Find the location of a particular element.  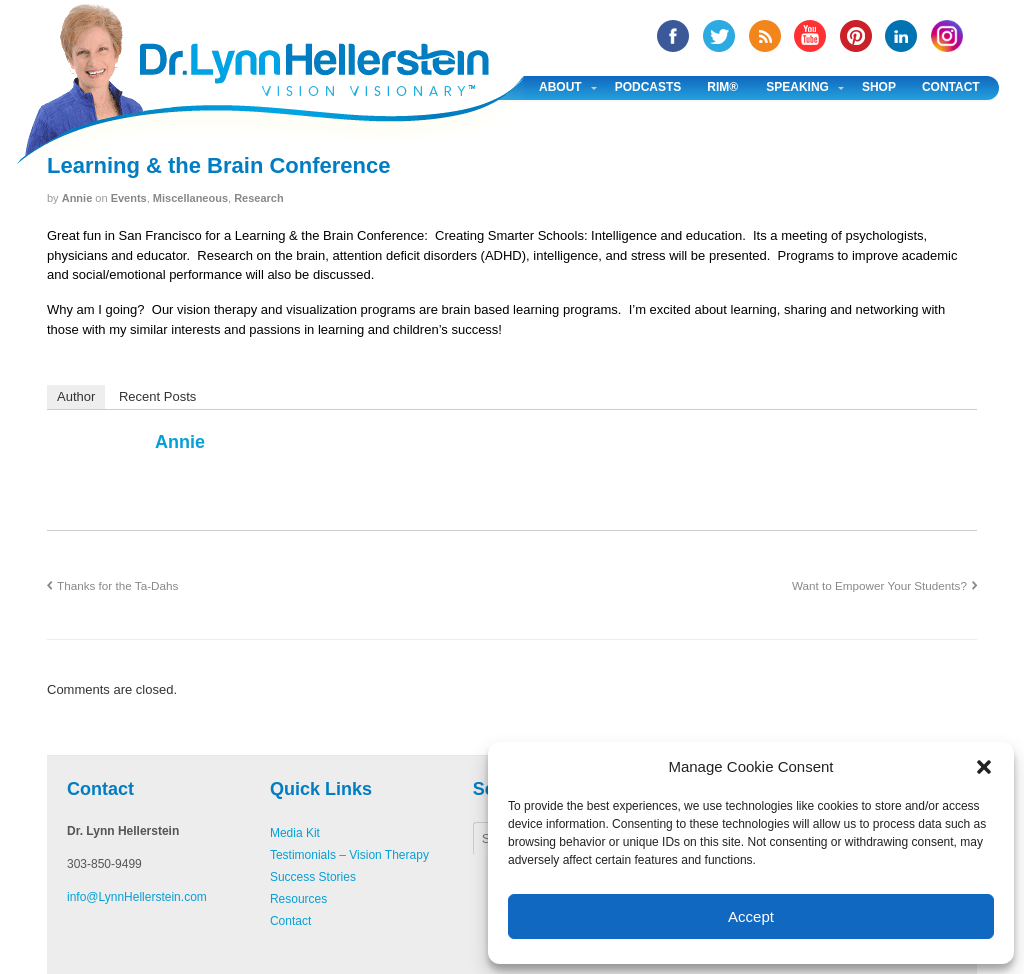

Contact is located at coordinates (951, 87).